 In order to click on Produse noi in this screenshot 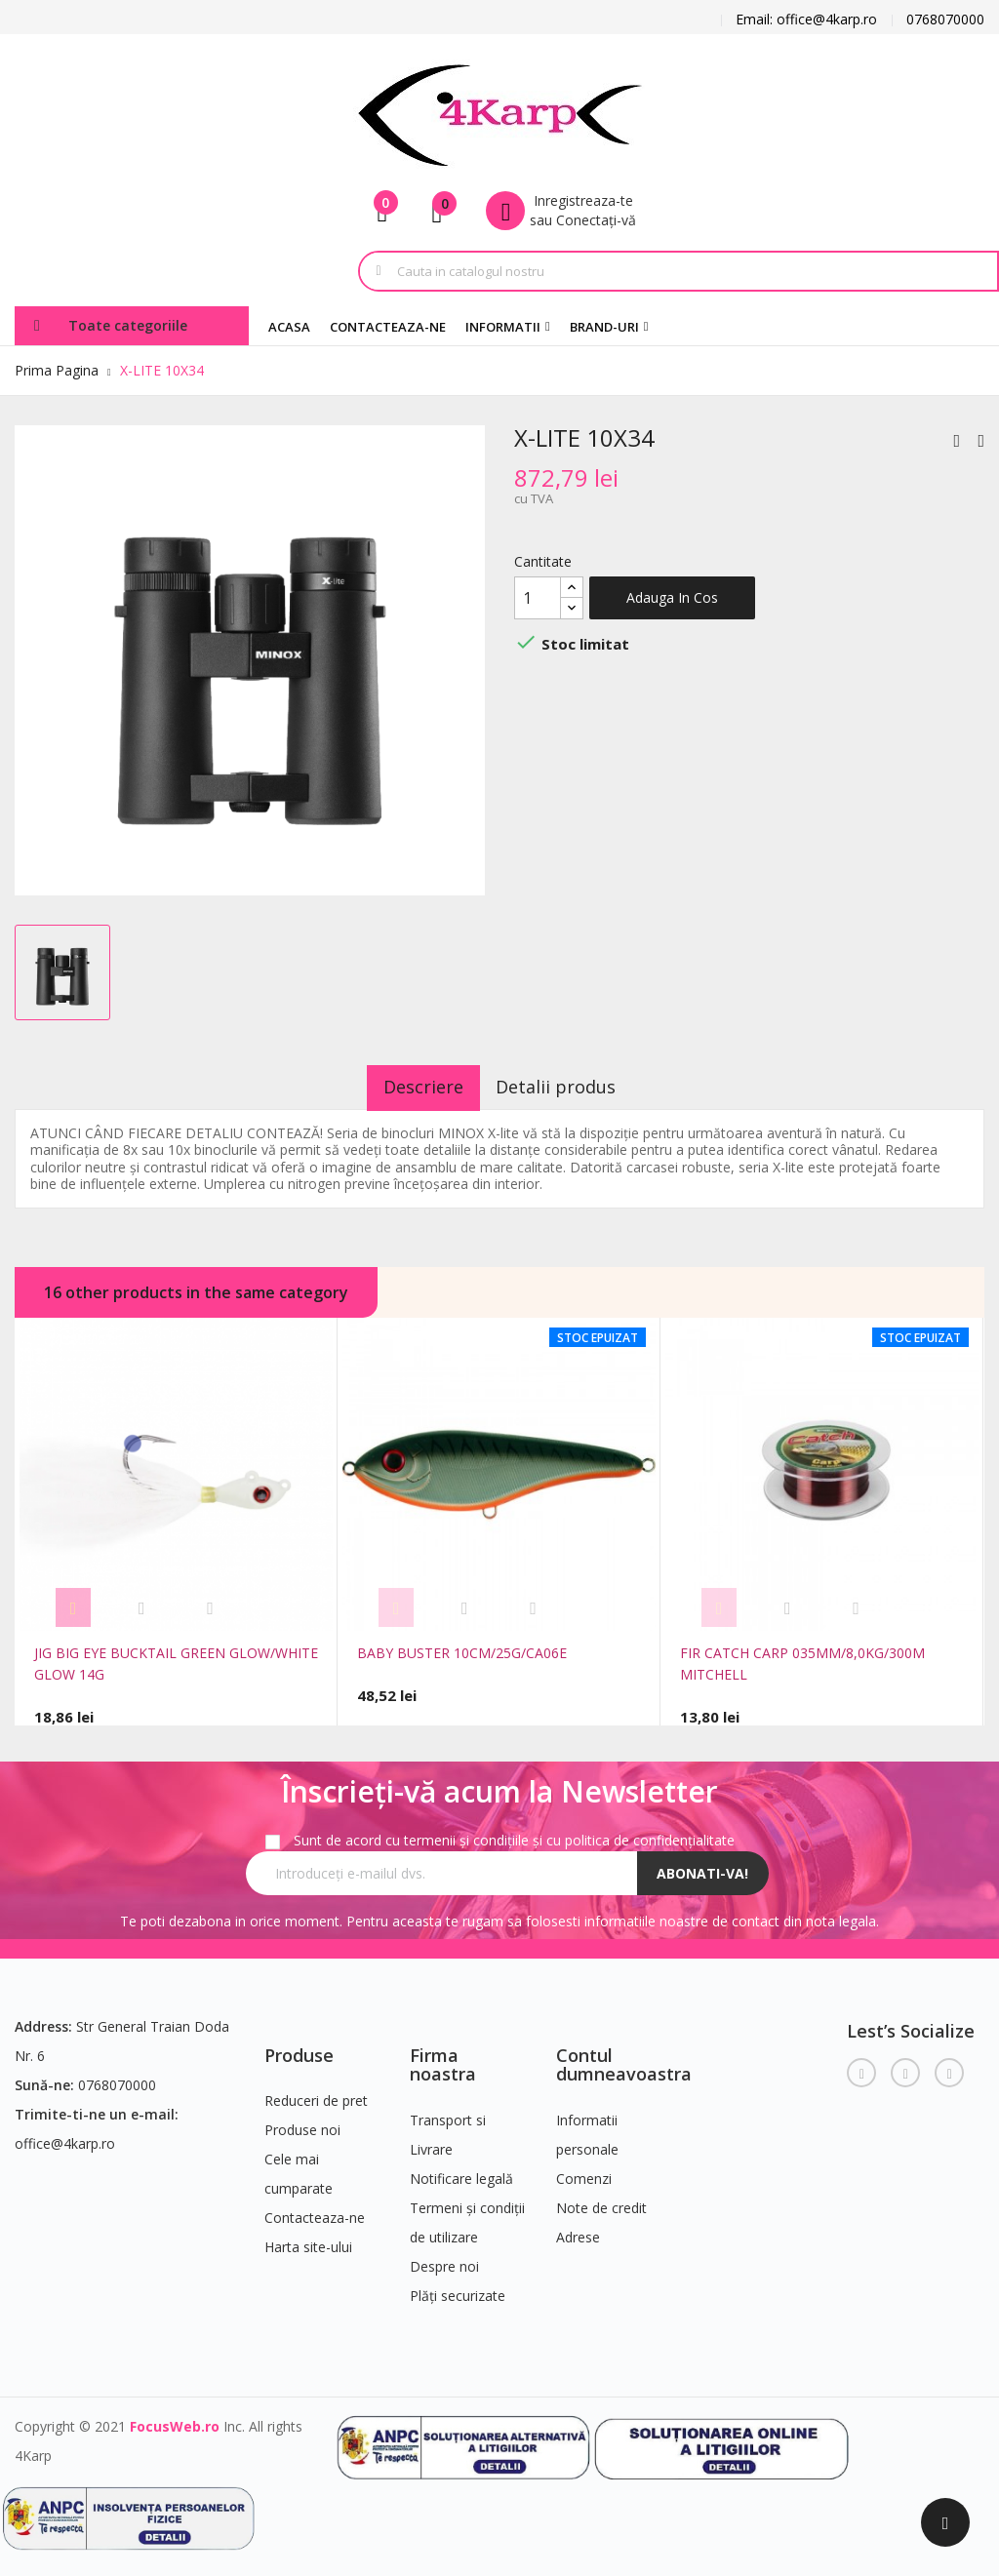, I will do `click(302, 2123)`.